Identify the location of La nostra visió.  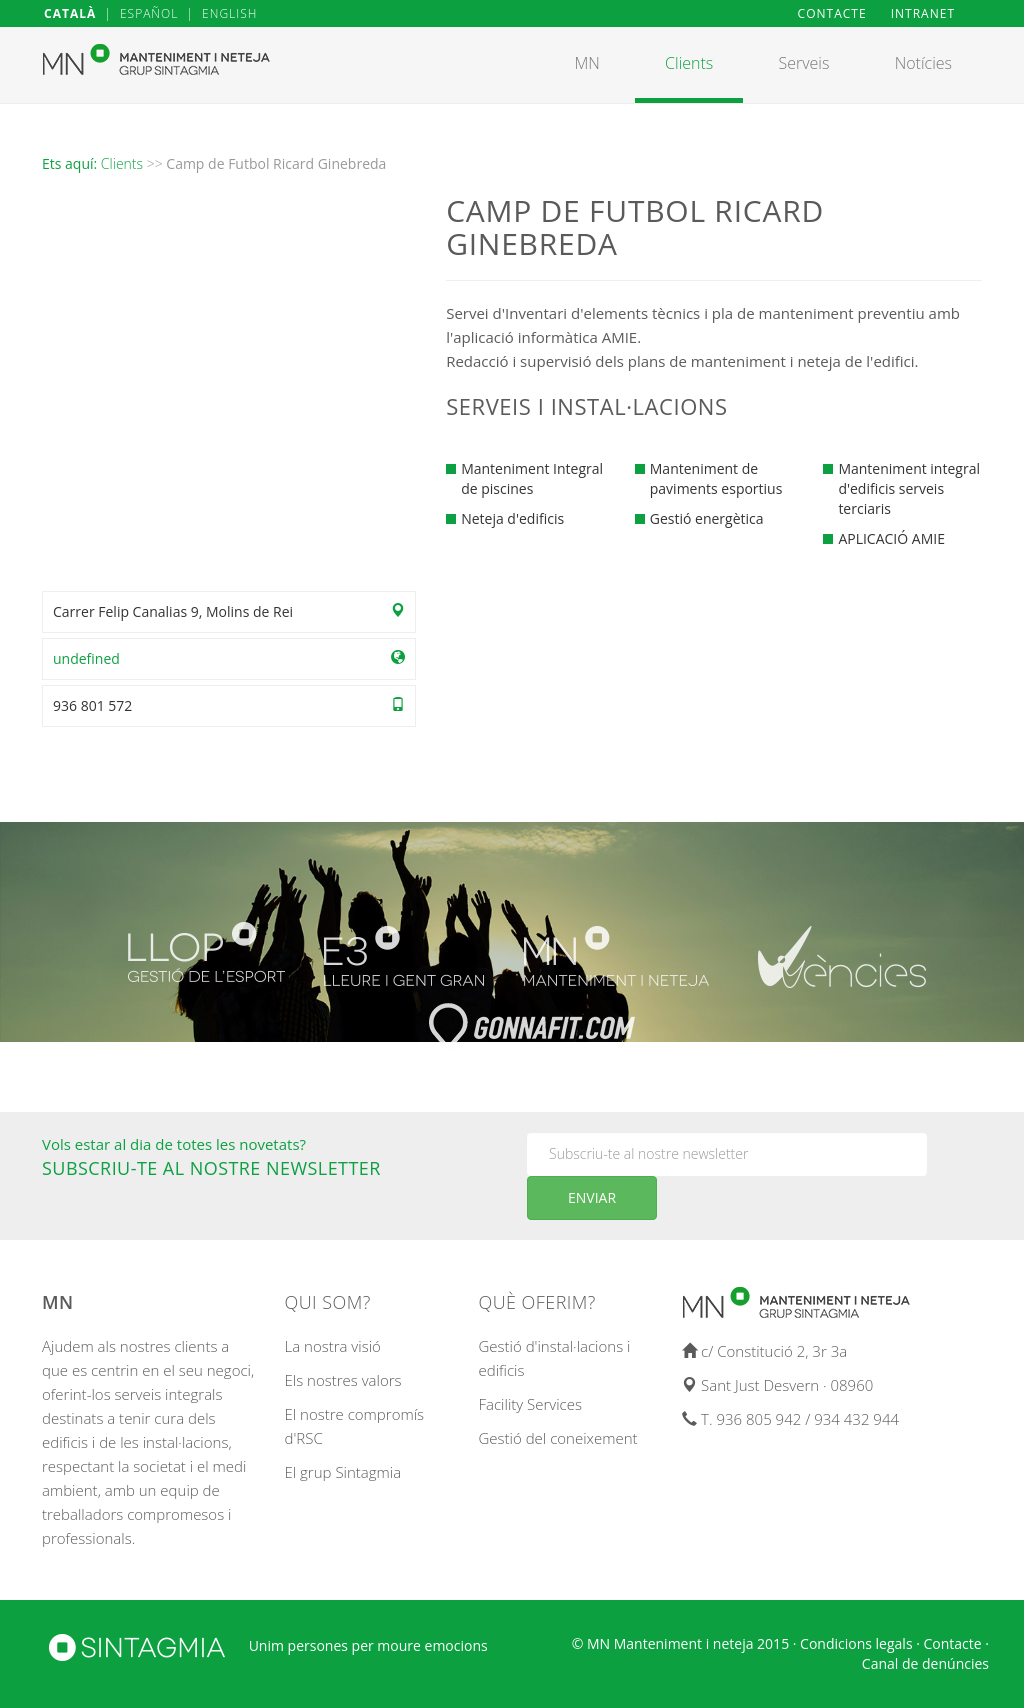
(333, 1346).